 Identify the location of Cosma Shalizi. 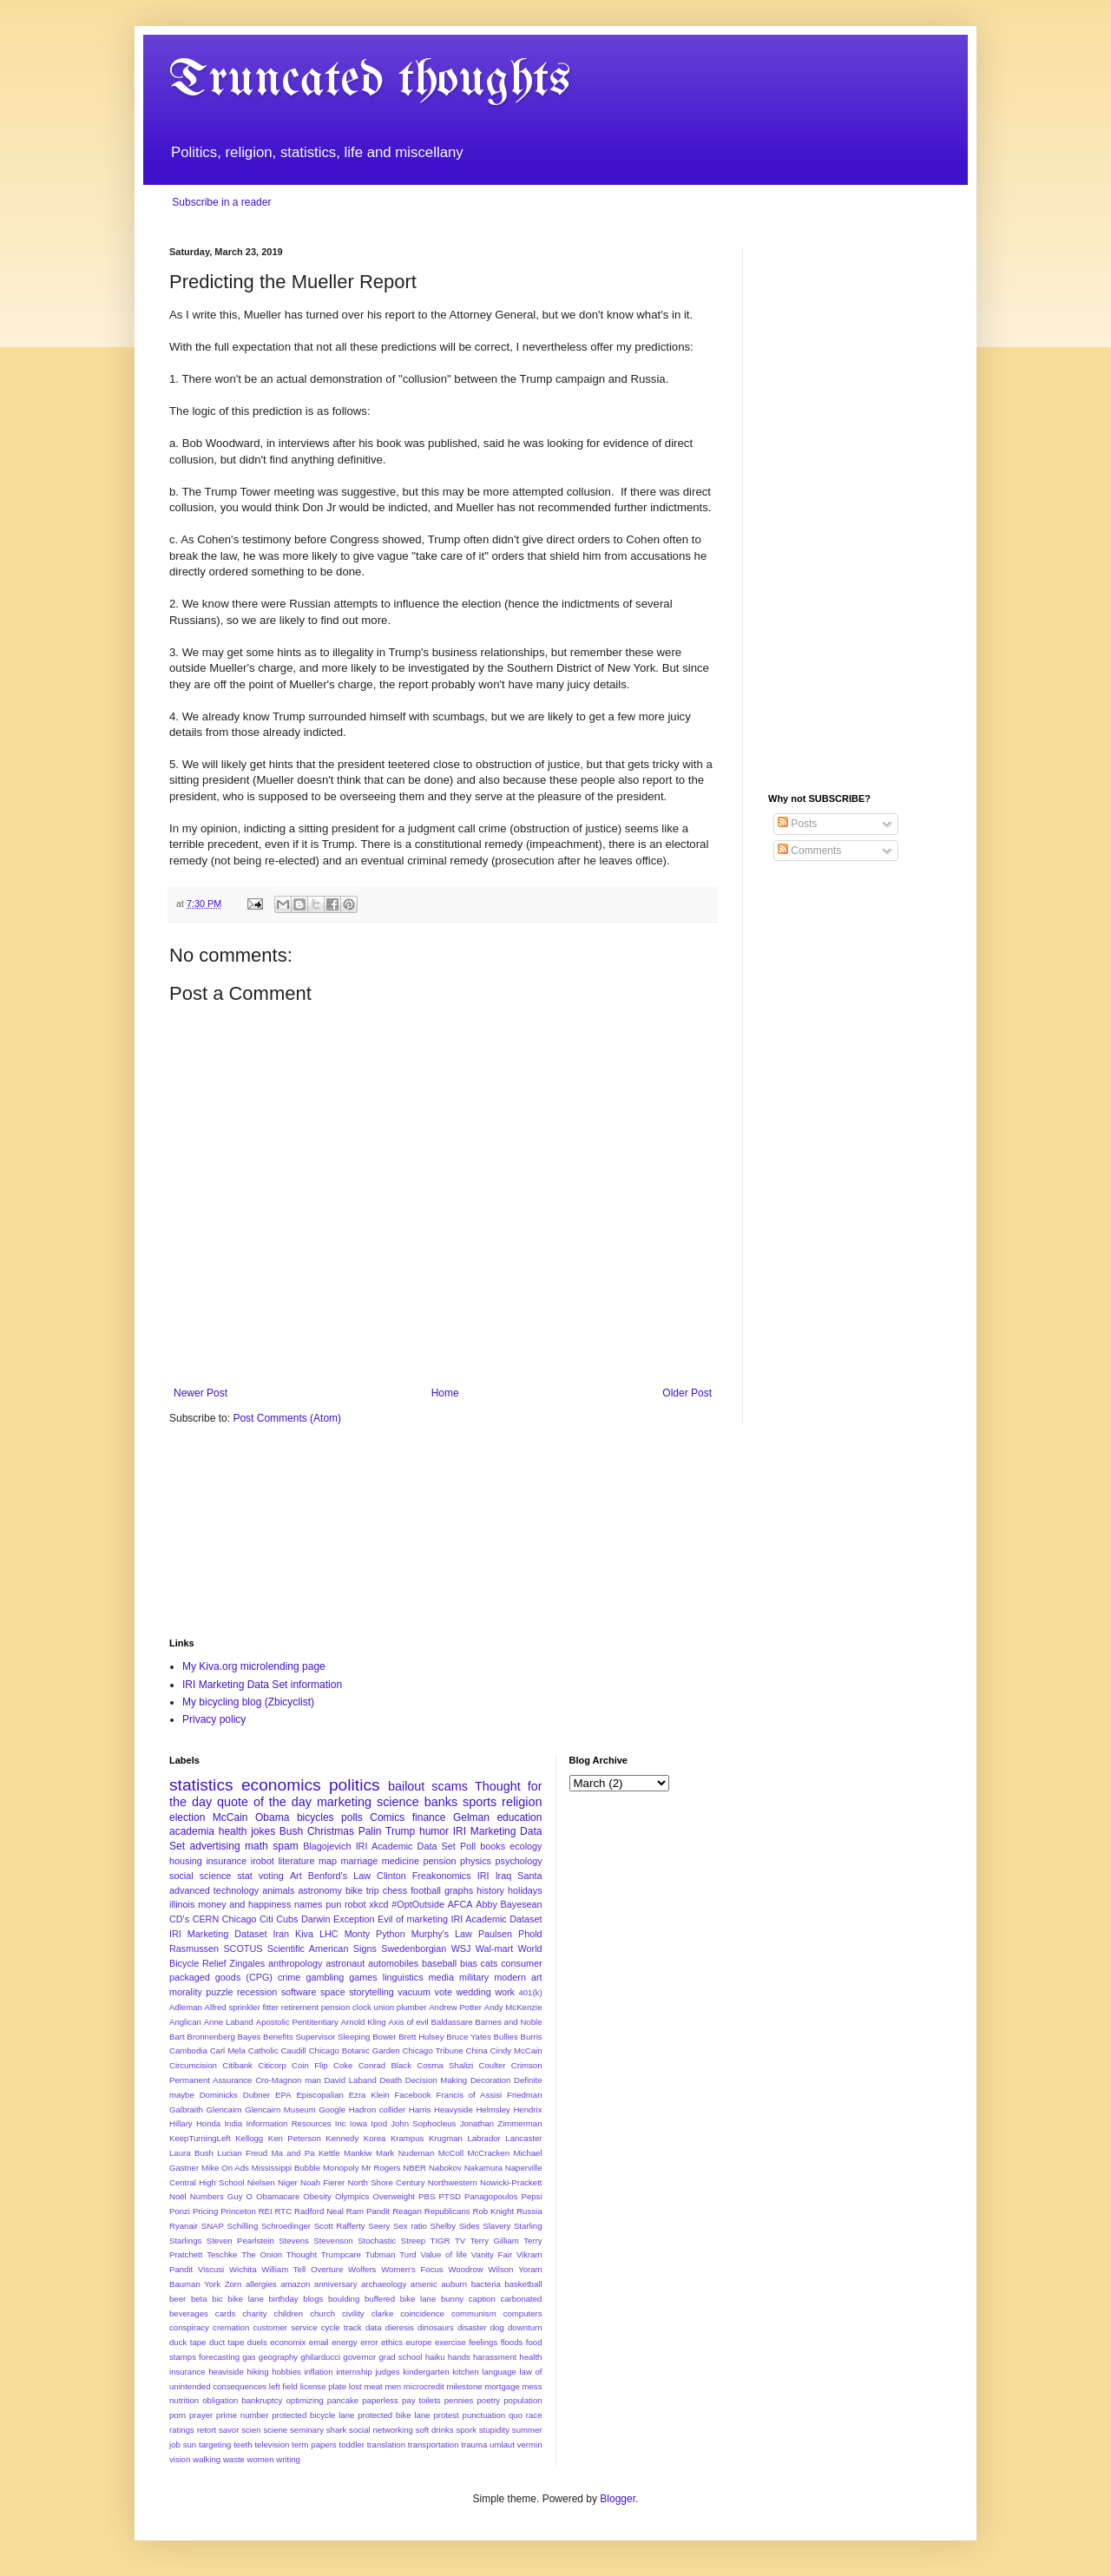
(445, 2065).